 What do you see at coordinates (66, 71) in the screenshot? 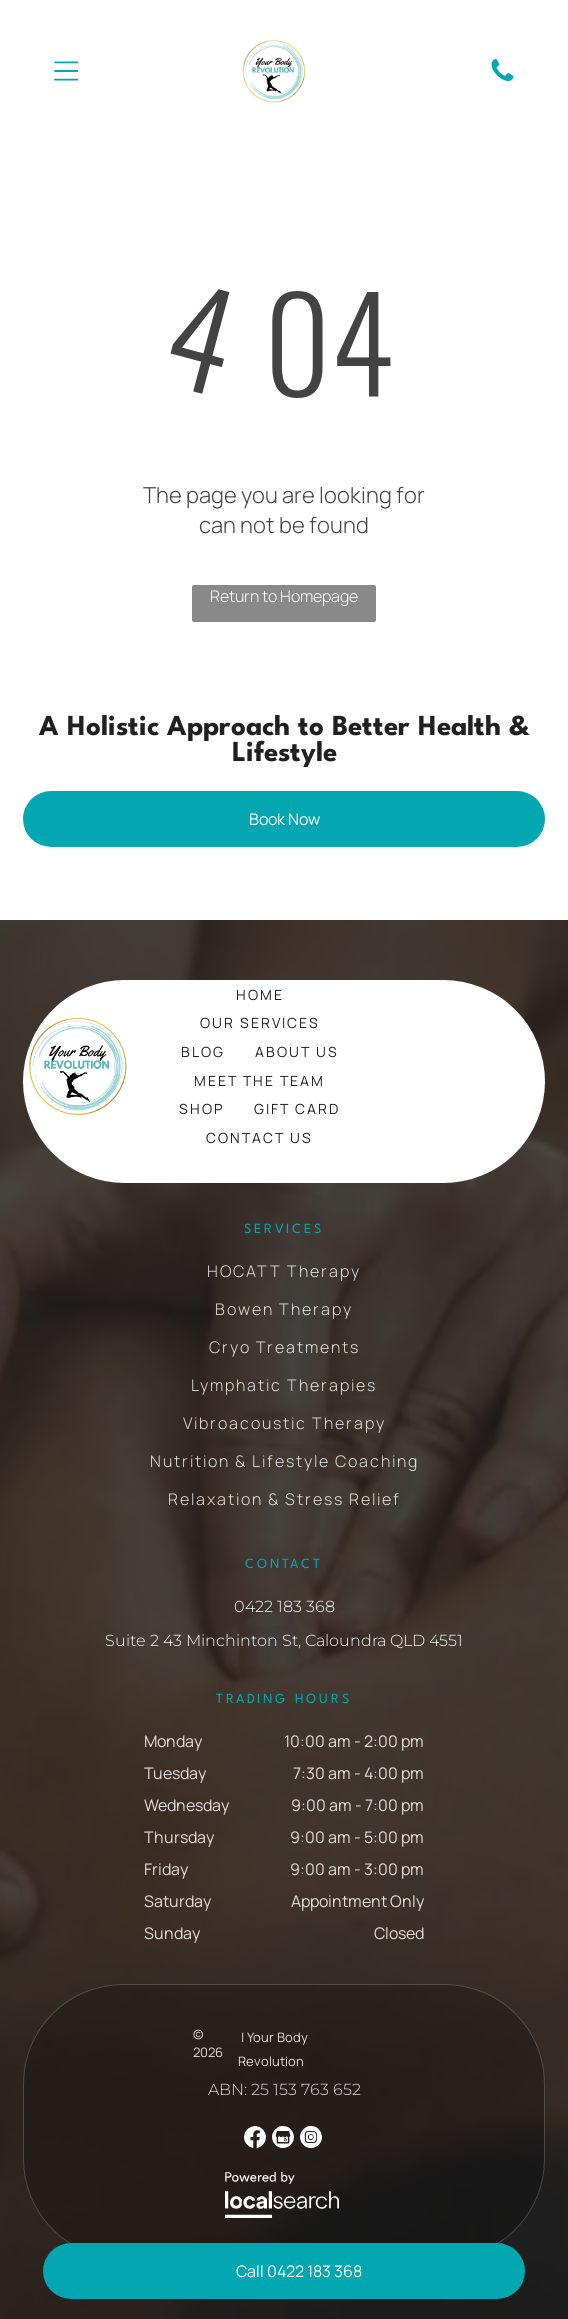
I see `[Open menu]` at bounding box center [66, 71].